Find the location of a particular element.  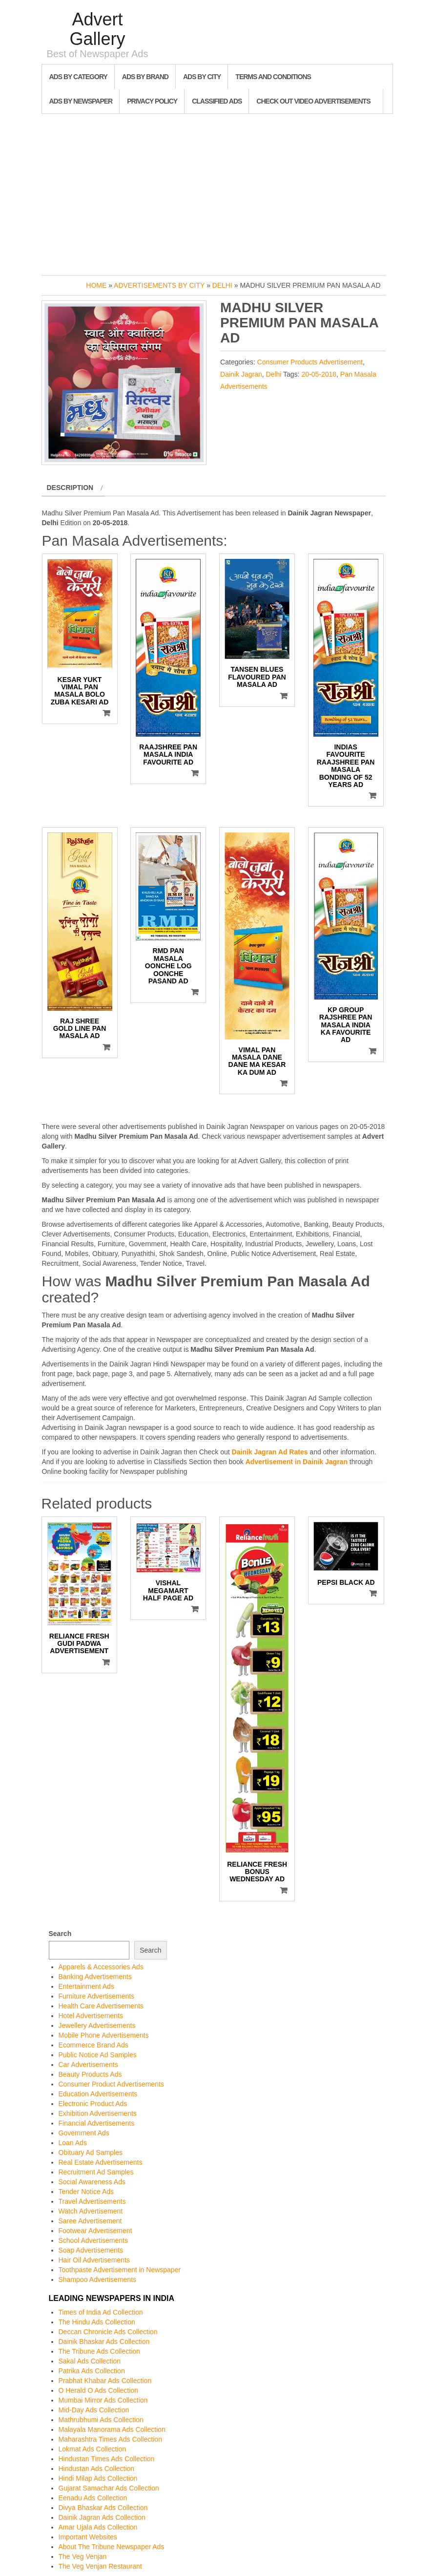

Education Advertisements is located at coordinates (98, 2094).